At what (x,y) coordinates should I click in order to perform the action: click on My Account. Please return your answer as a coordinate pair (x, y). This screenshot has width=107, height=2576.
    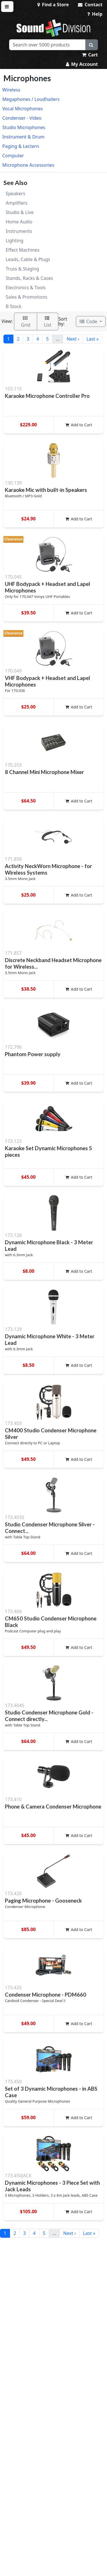
    Looking at the image, I should click on (82, 64).